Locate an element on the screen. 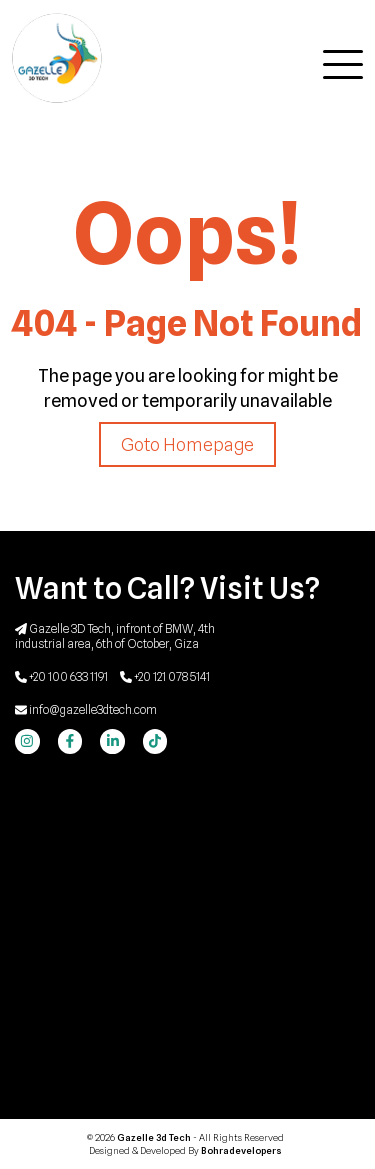 The height and width of the screenshot is (1169, 375). Goto Homepage is located at coordinates (187, 444).